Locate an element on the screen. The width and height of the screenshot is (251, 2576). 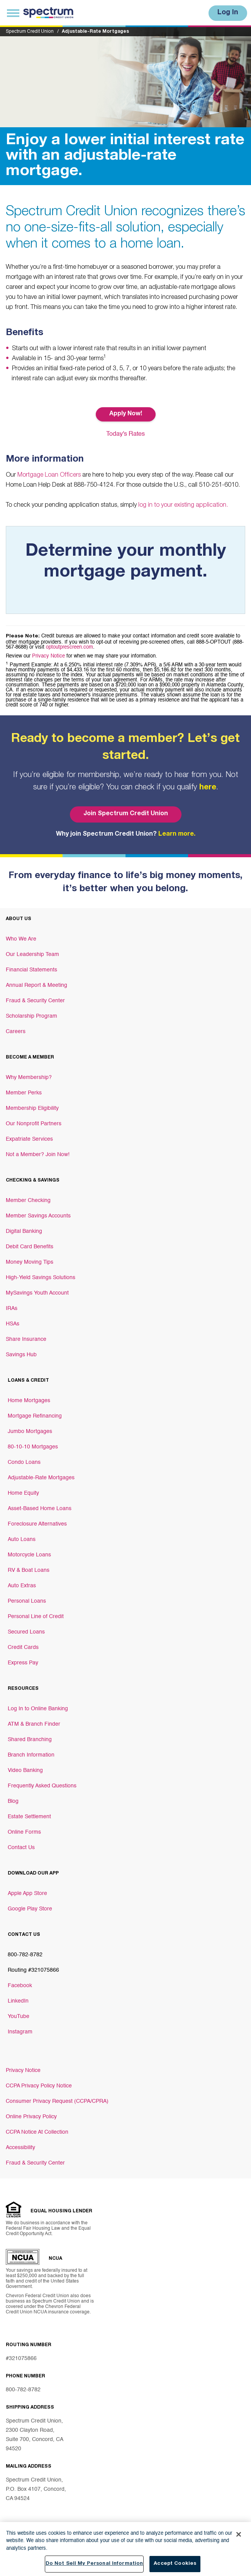
Why Membership? [Footer link Why Membership?] is located at coordinates (29, 1077).